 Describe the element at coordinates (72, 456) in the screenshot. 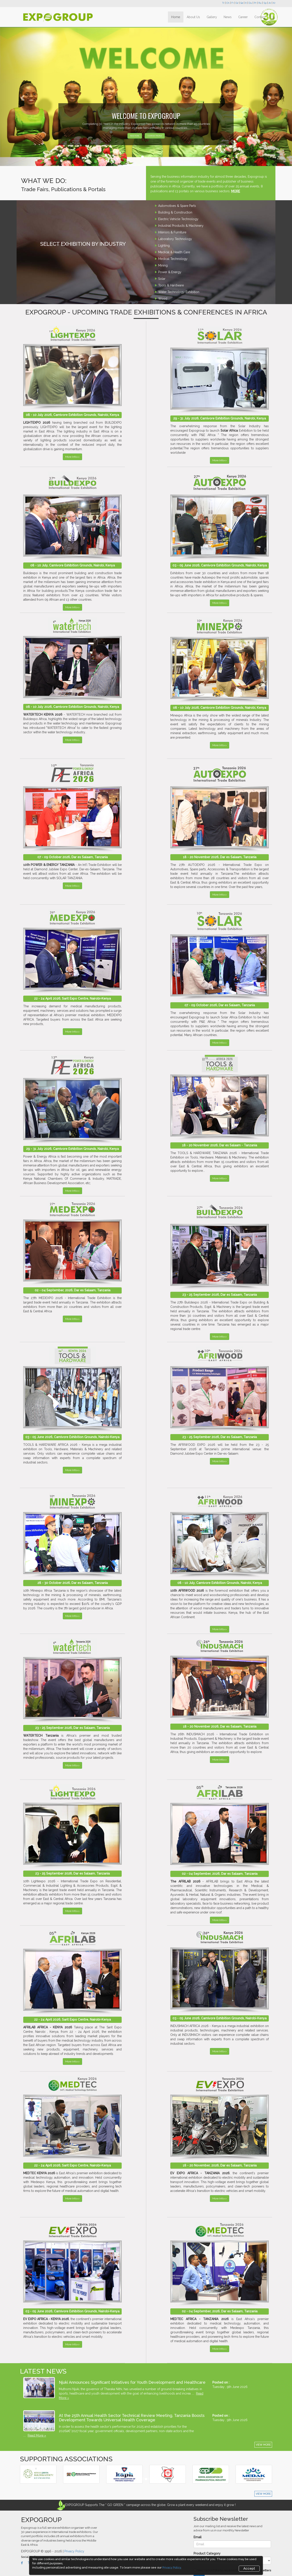

I see `More Info>> [button]` at that location.